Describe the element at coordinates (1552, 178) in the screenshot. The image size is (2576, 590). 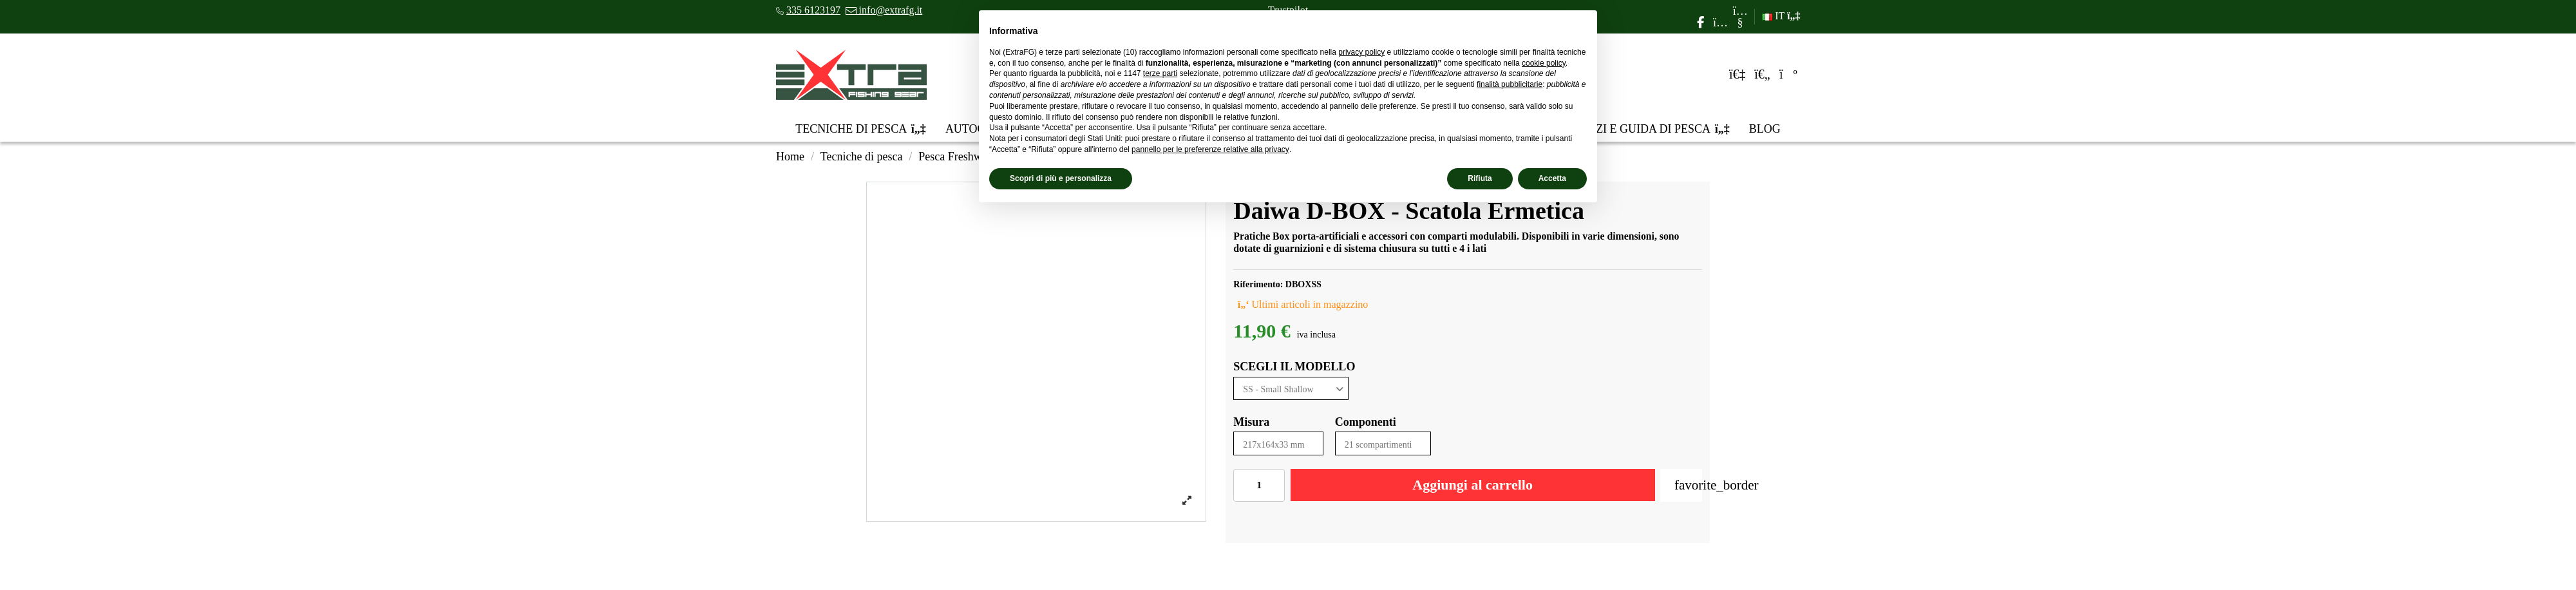
I see `Accetta [button]` at that location.